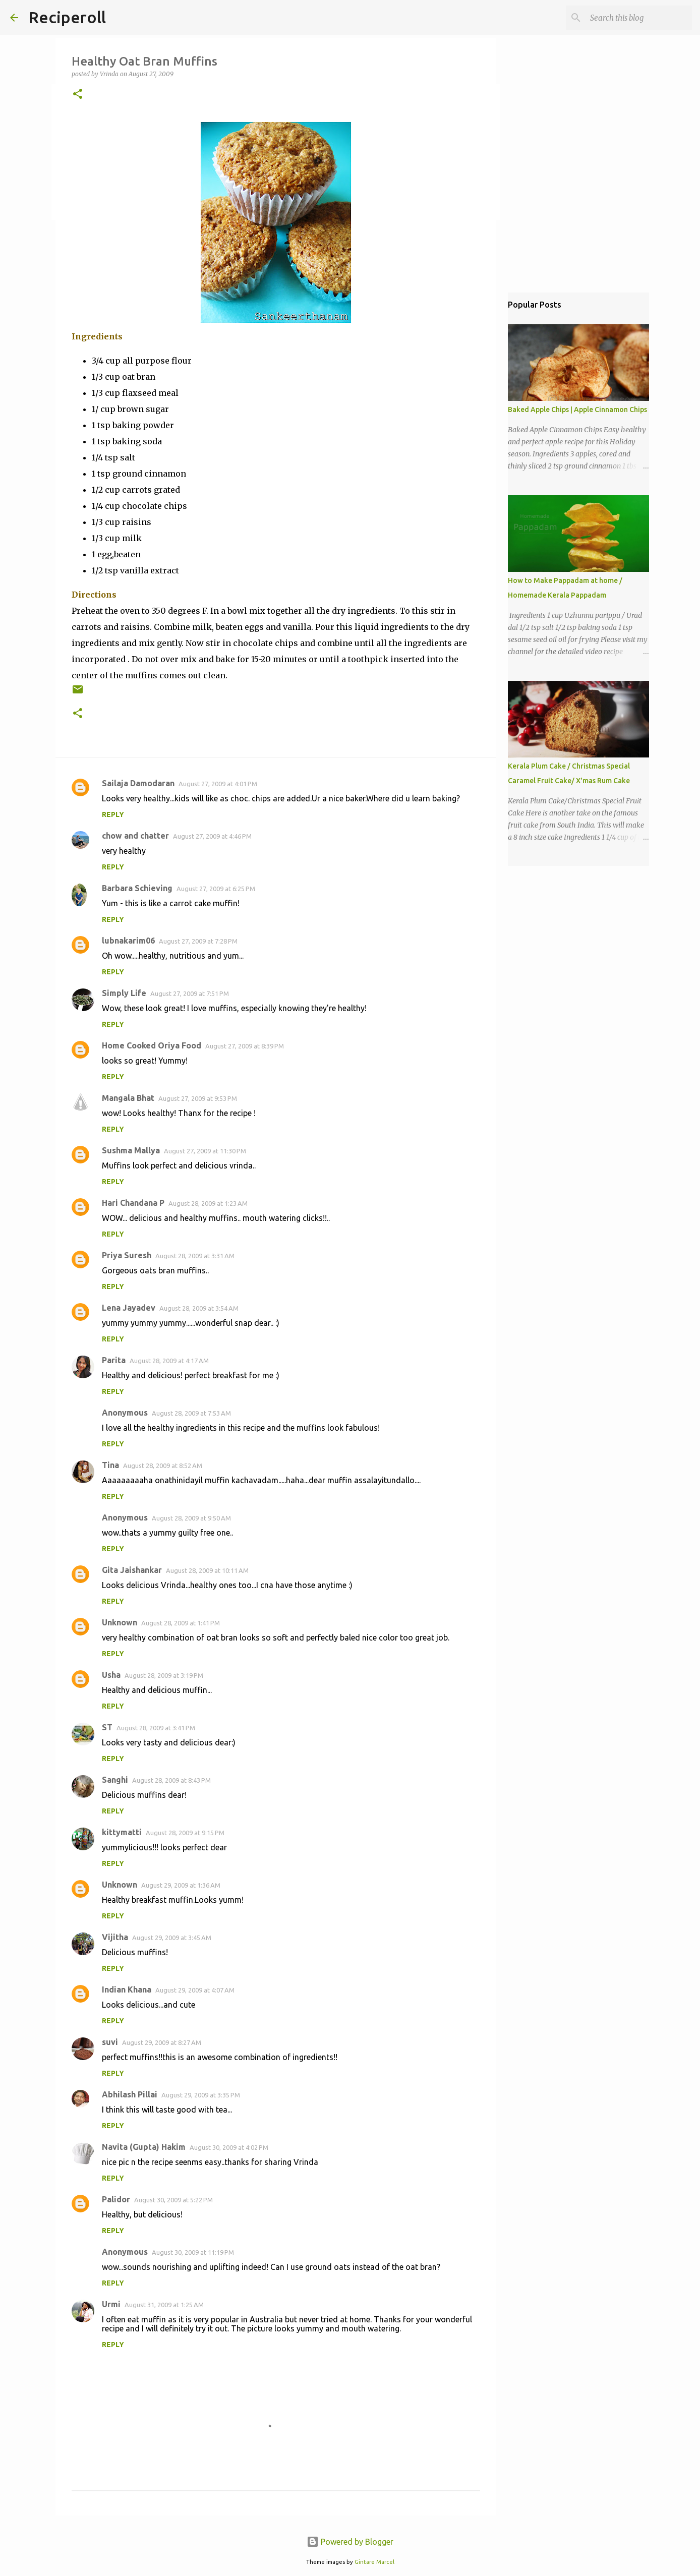 The width and height of the screenshot is (700, 2576). I want to click on [Search this blog], so click(639, 18).